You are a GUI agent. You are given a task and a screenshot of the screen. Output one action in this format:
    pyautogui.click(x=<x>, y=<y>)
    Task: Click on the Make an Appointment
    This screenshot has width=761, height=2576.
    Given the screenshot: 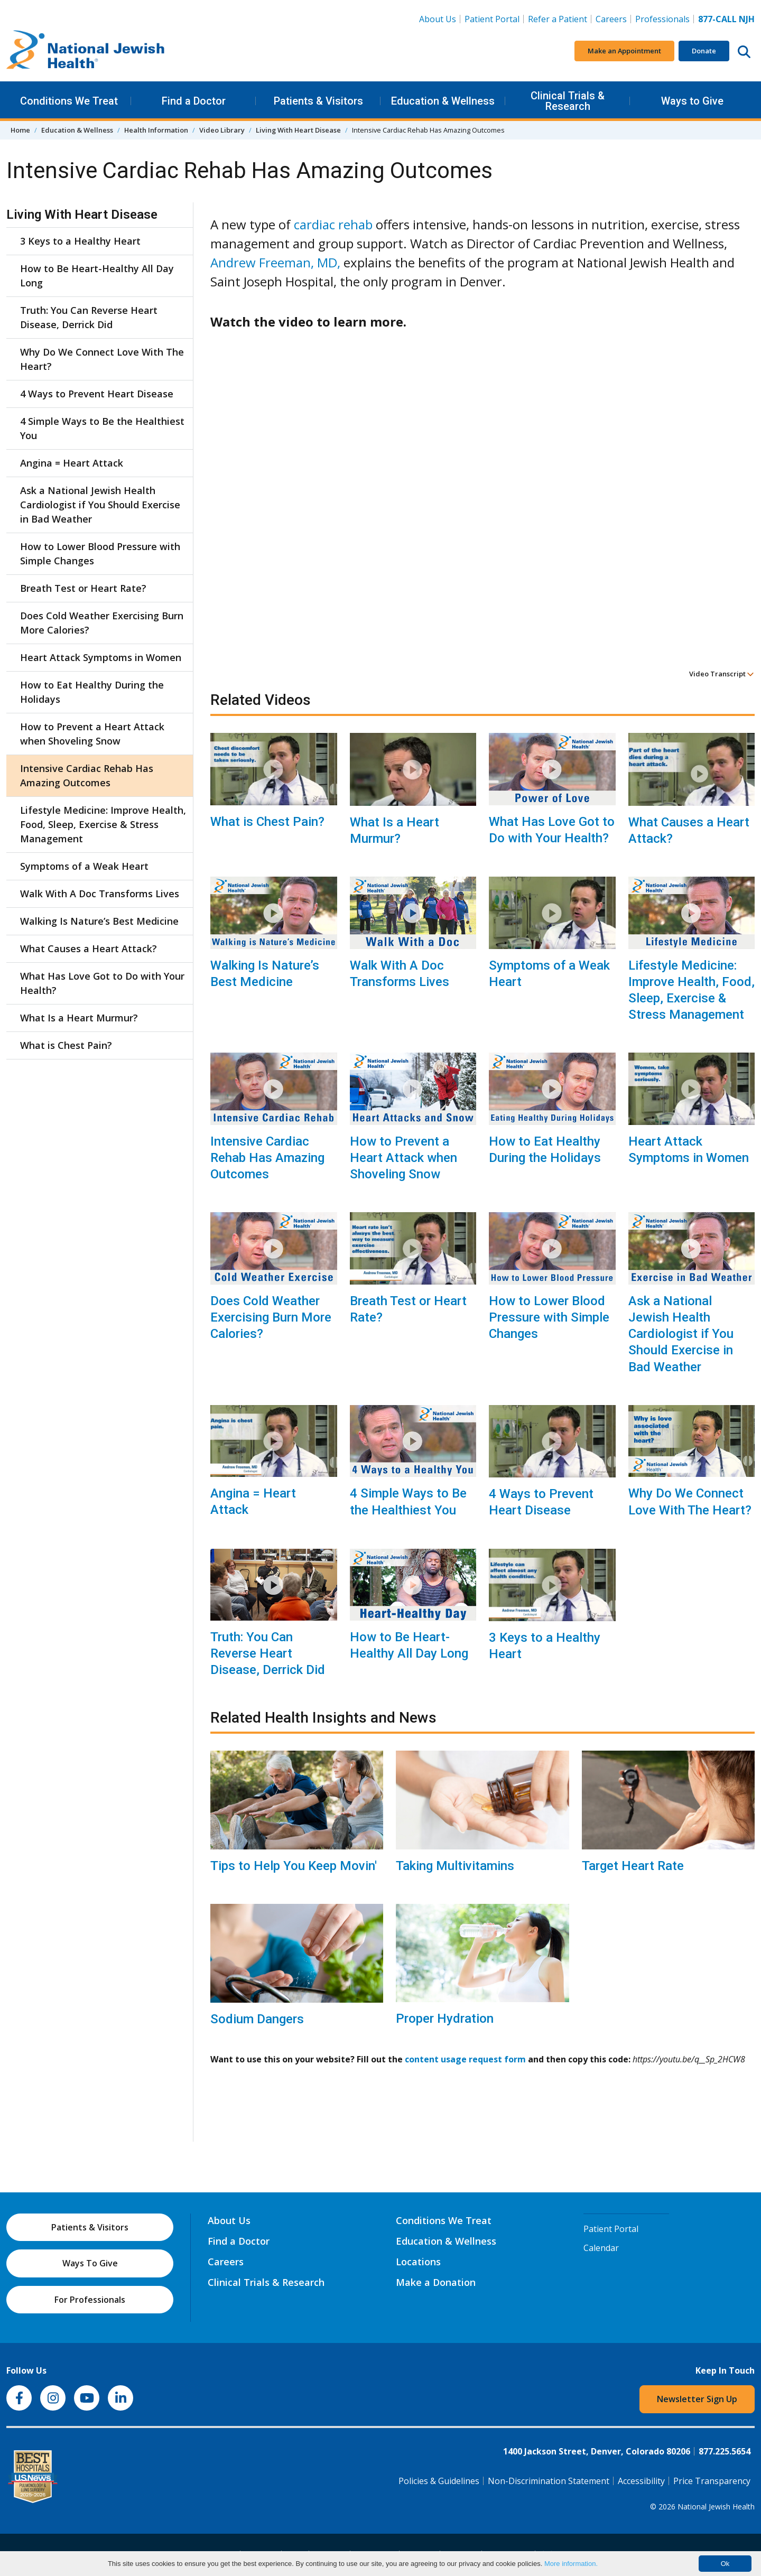 What is the action you would take?
    pyautogui.click(x=624, y=50)
    